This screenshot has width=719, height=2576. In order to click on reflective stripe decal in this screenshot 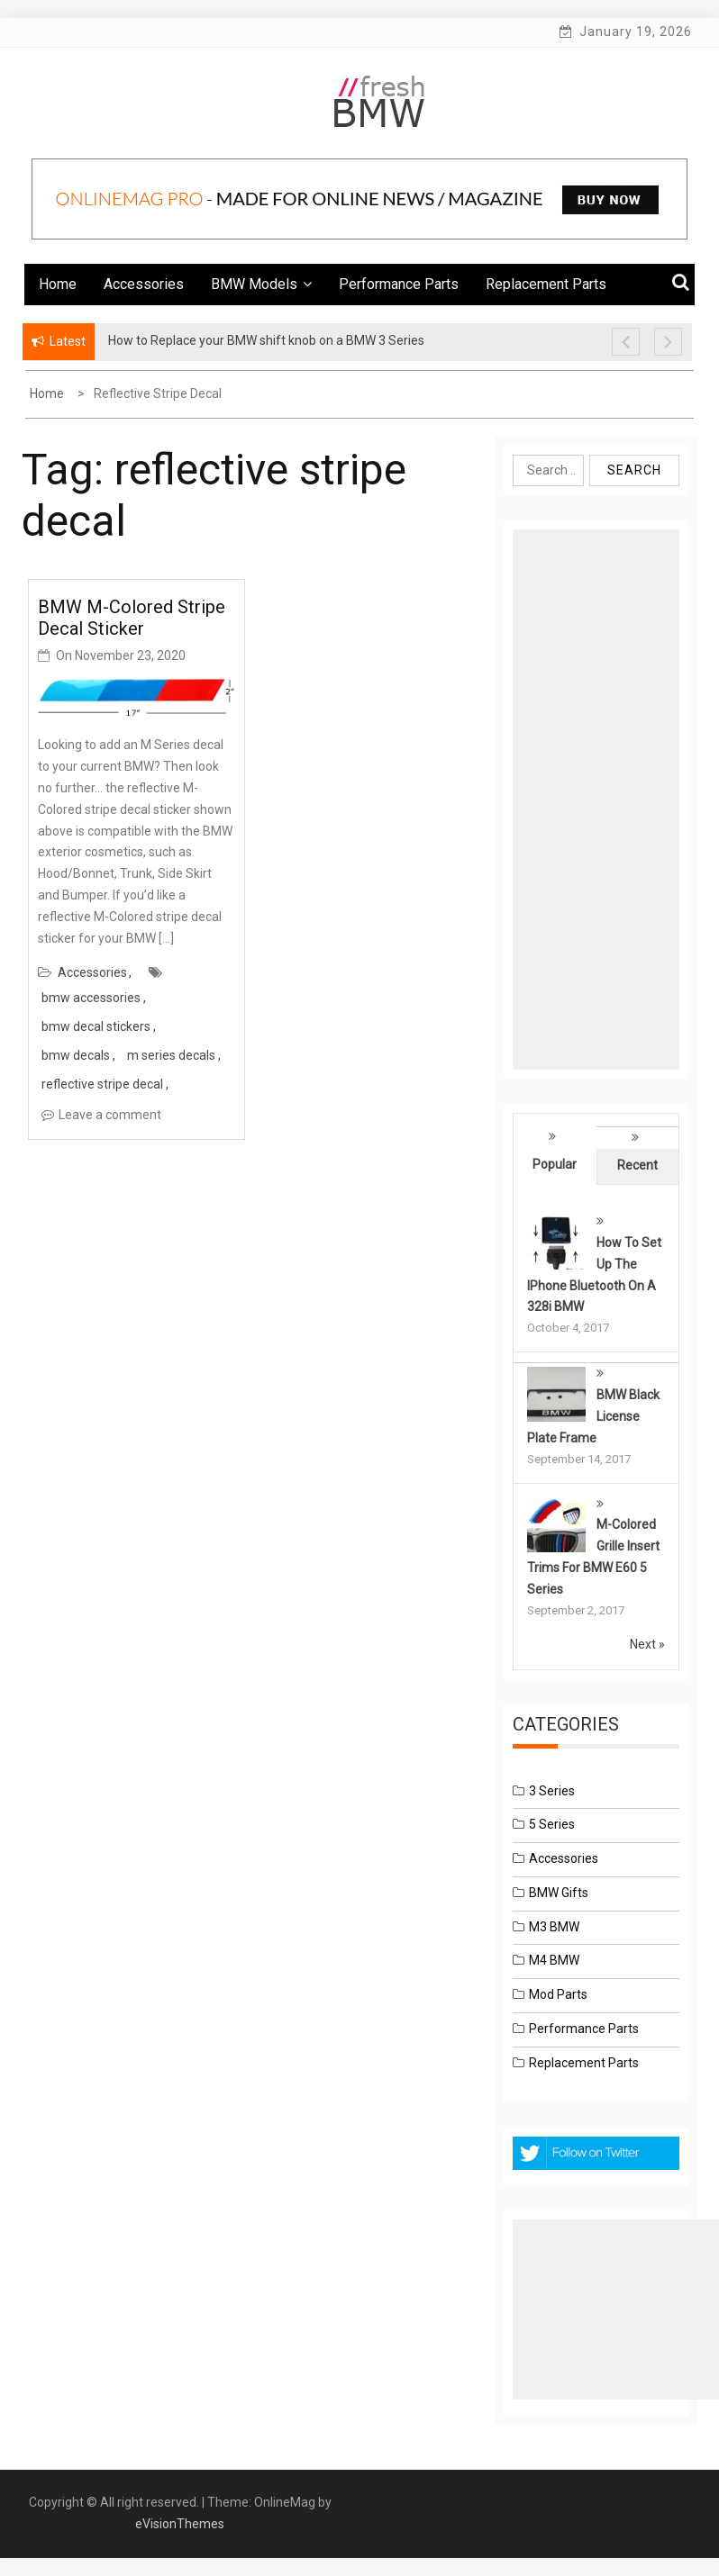, I will do `click(102, 1084)`.